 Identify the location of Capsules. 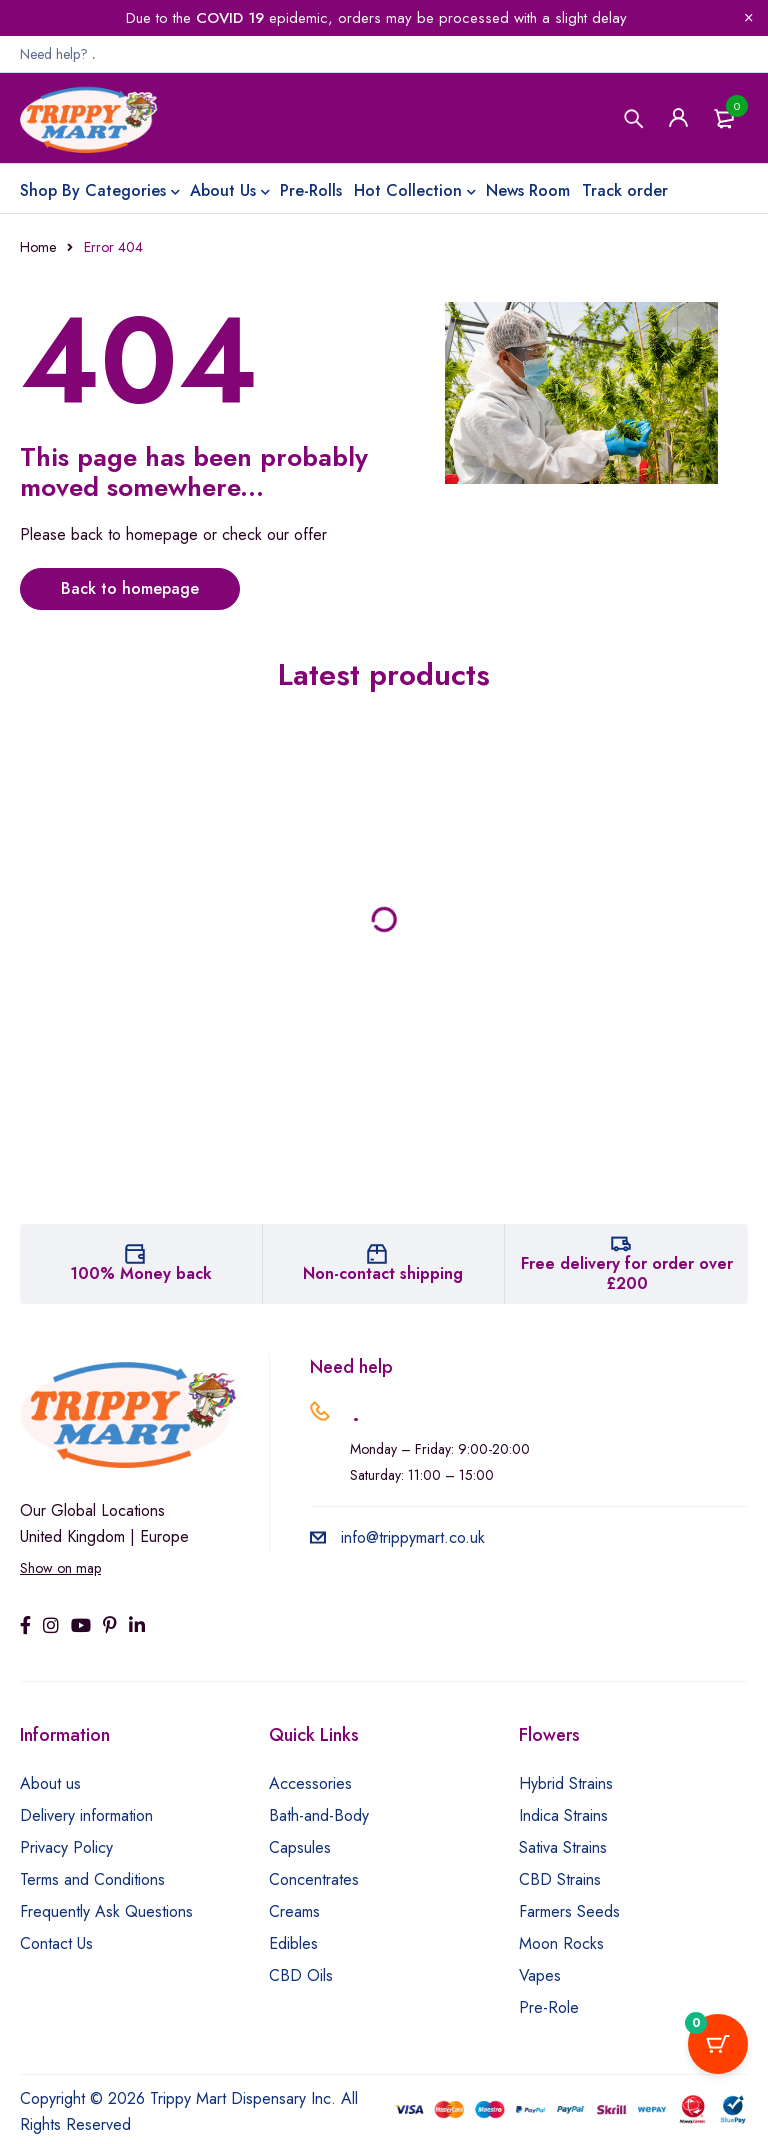
(300, 1847).